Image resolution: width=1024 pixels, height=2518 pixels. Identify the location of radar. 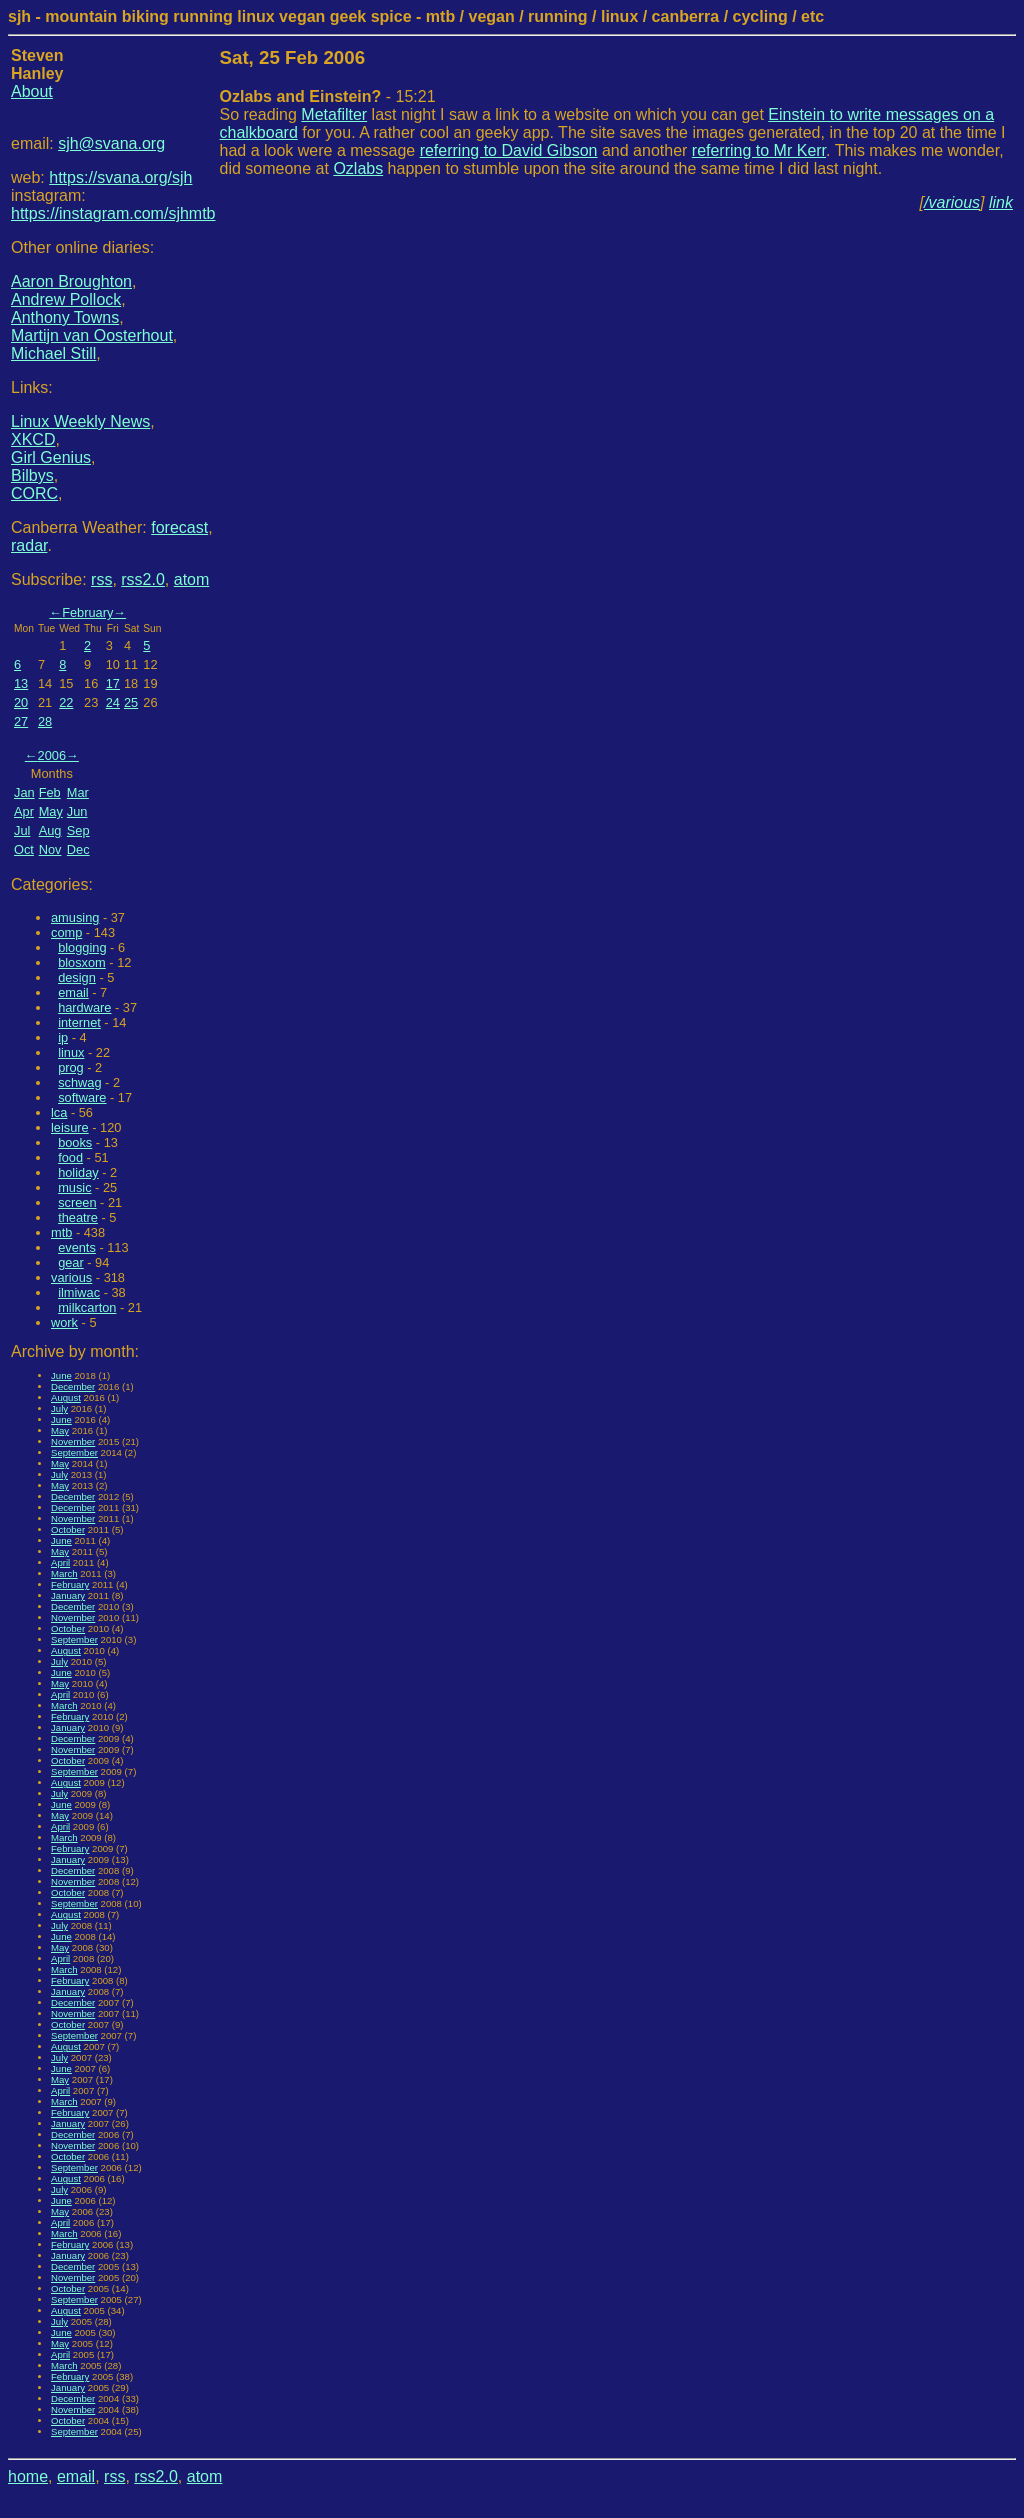
(29, 545).